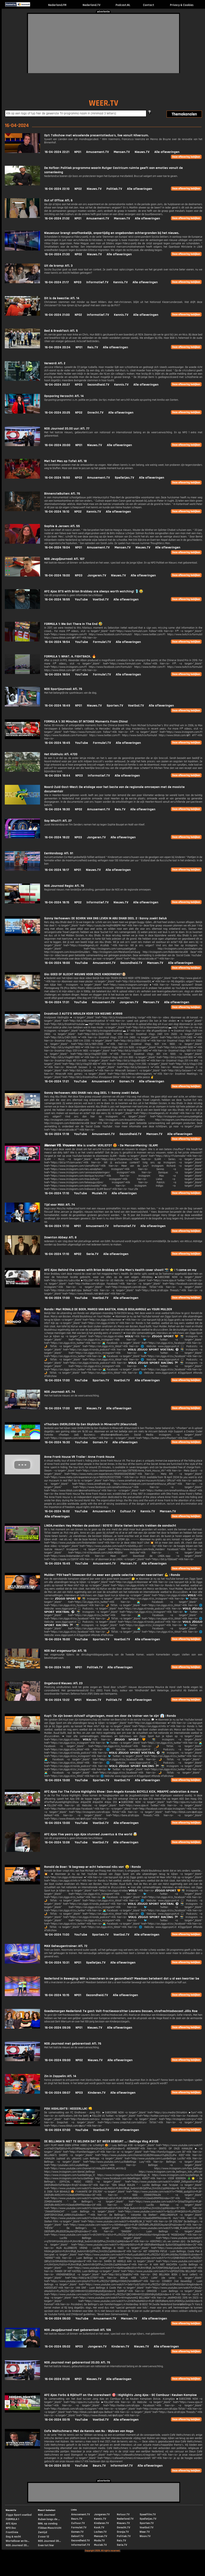 The height and width of the screenshot is (2576, 205). I want to click on Sanny Verhoeven: DE SCHRIK VAN ONS LEVEN IN ABU DHABI DEEL 2 | Sanny zoekt Geluk, so click(105, 918).